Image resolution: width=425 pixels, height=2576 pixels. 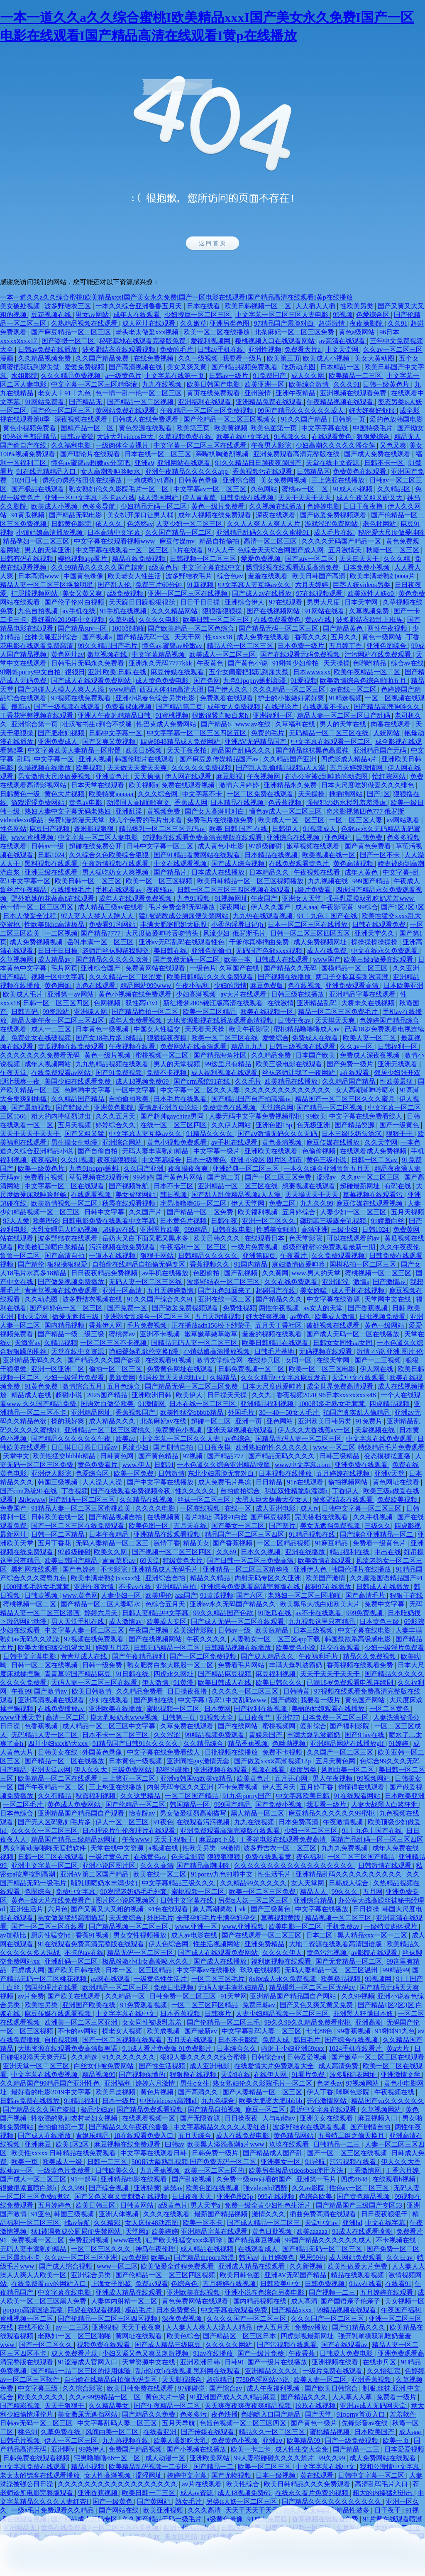 I want to click on 摸大乳喷奶水www视频, so click(x=124, y=1717).